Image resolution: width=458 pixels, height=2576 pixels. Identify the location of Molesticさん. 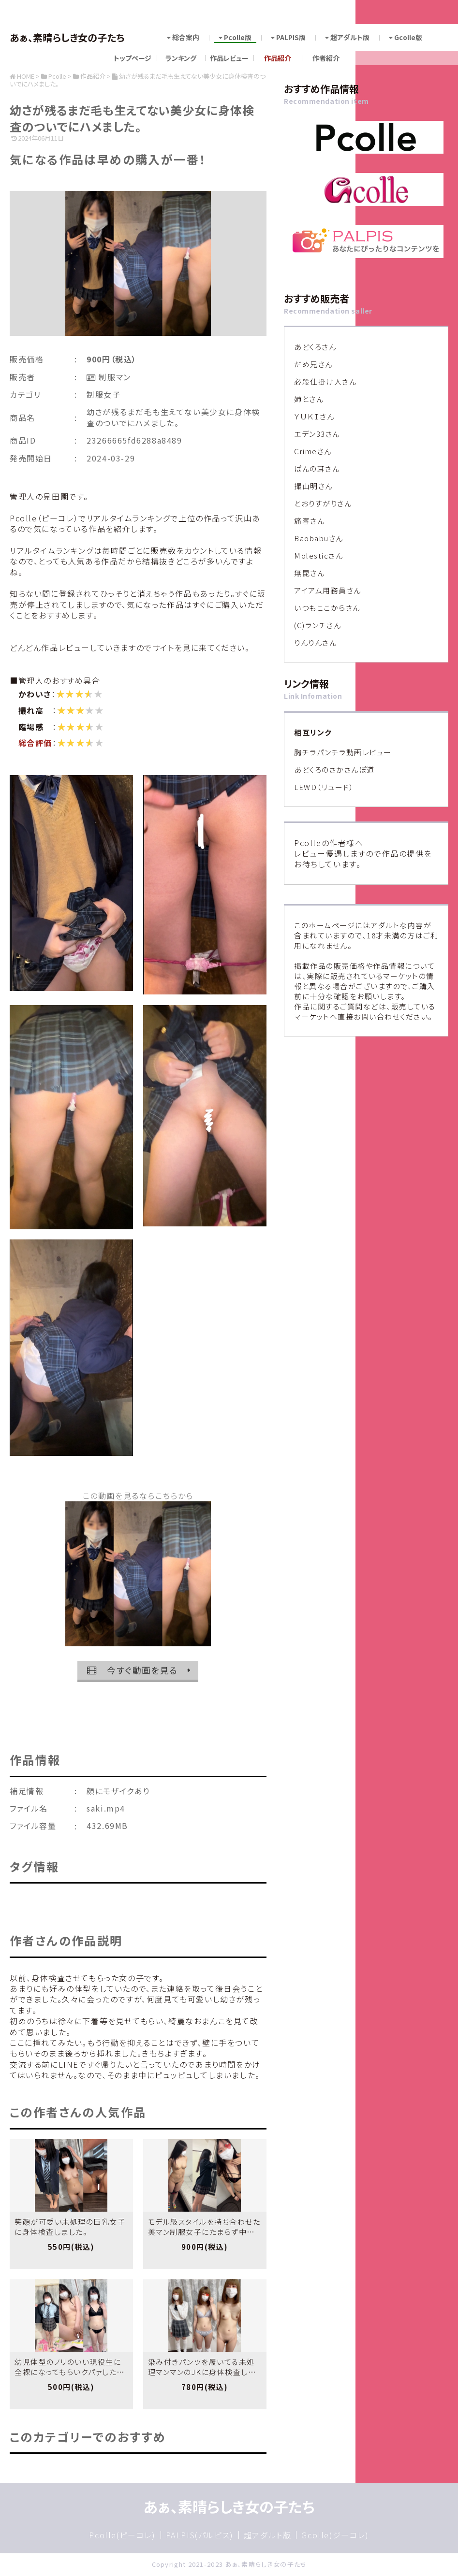
(318, 555).